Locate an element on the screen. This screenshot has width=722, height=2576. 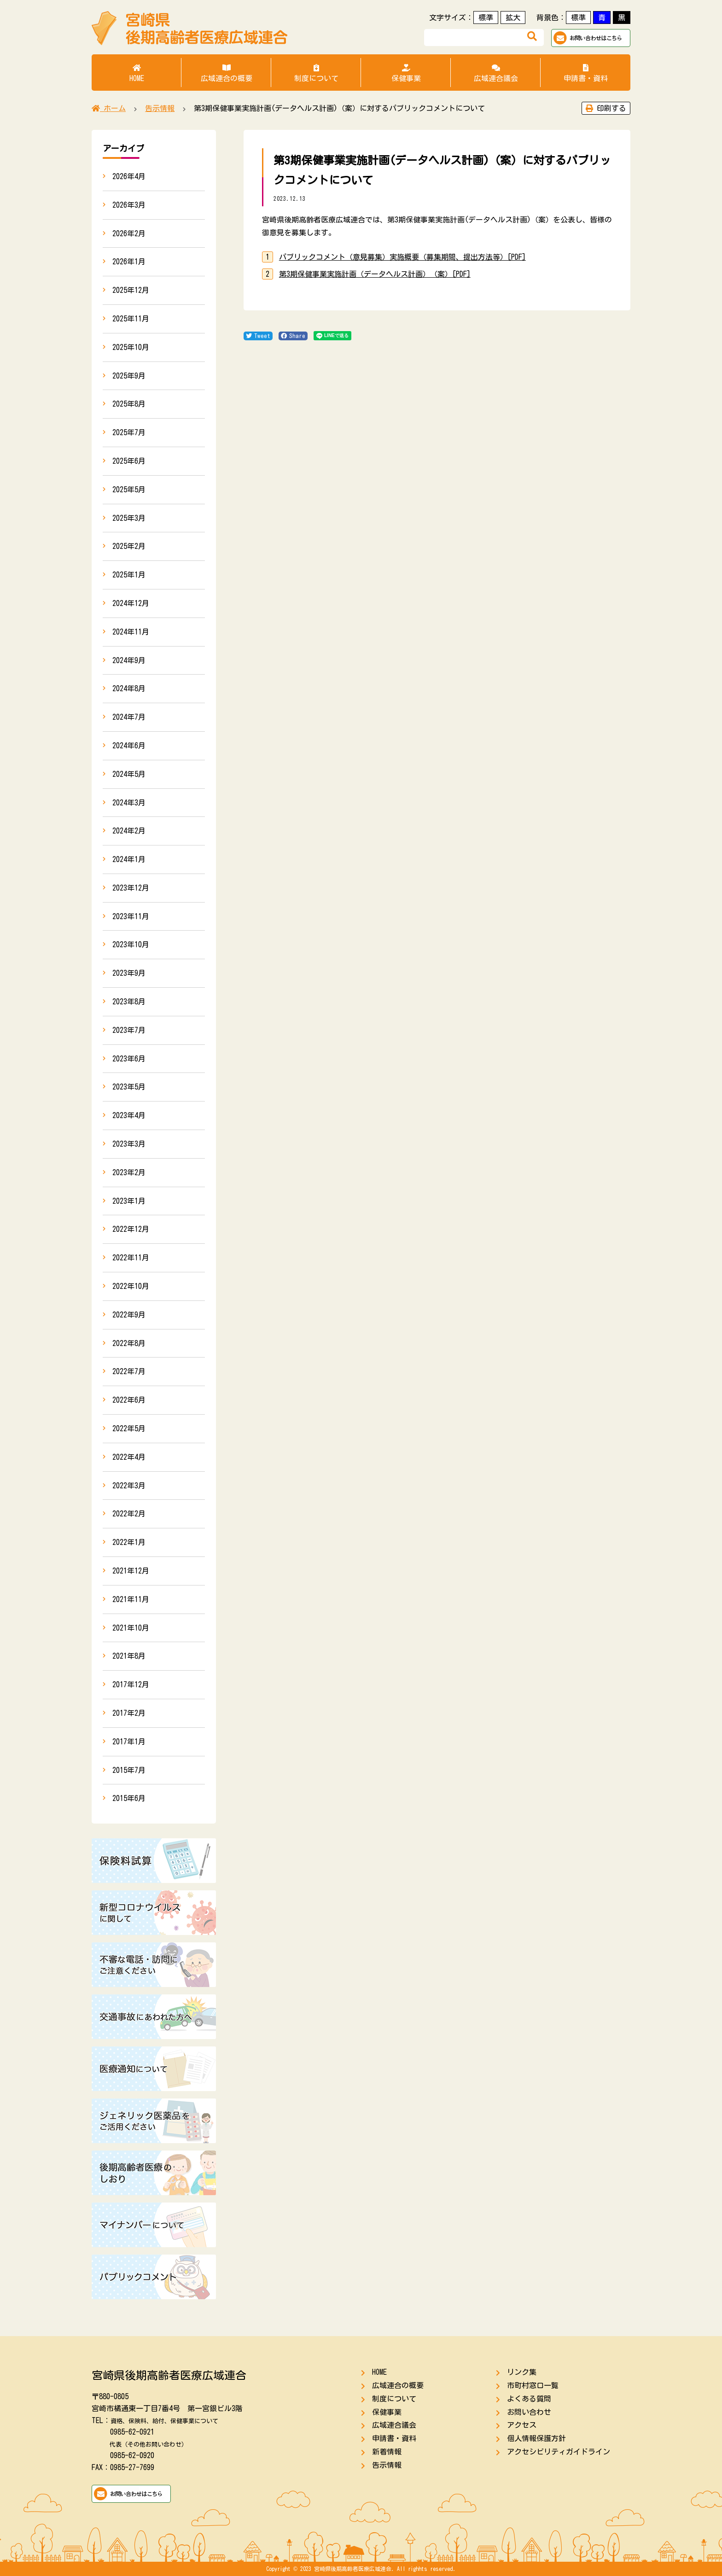
2024年11月 is located at coordinates (130, 631).